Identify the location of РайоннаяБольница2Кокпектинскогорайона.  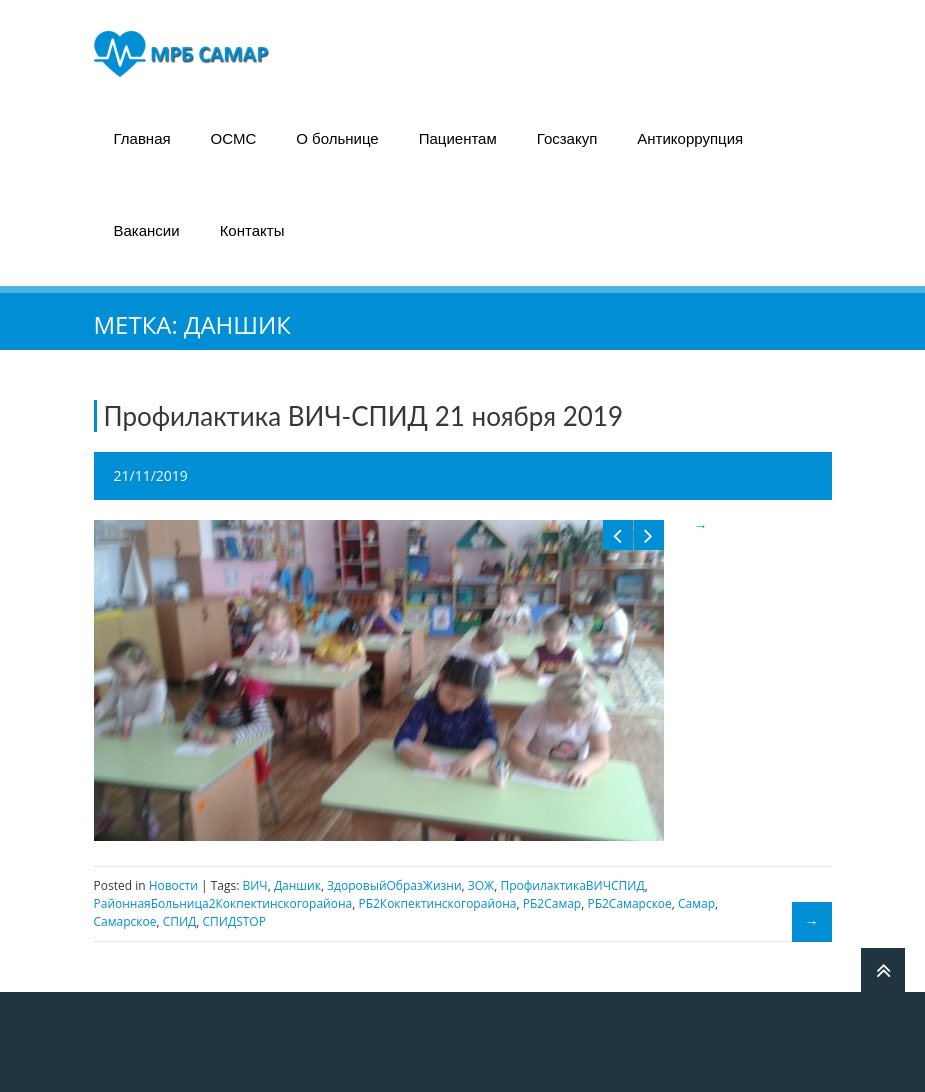
(223, 903).